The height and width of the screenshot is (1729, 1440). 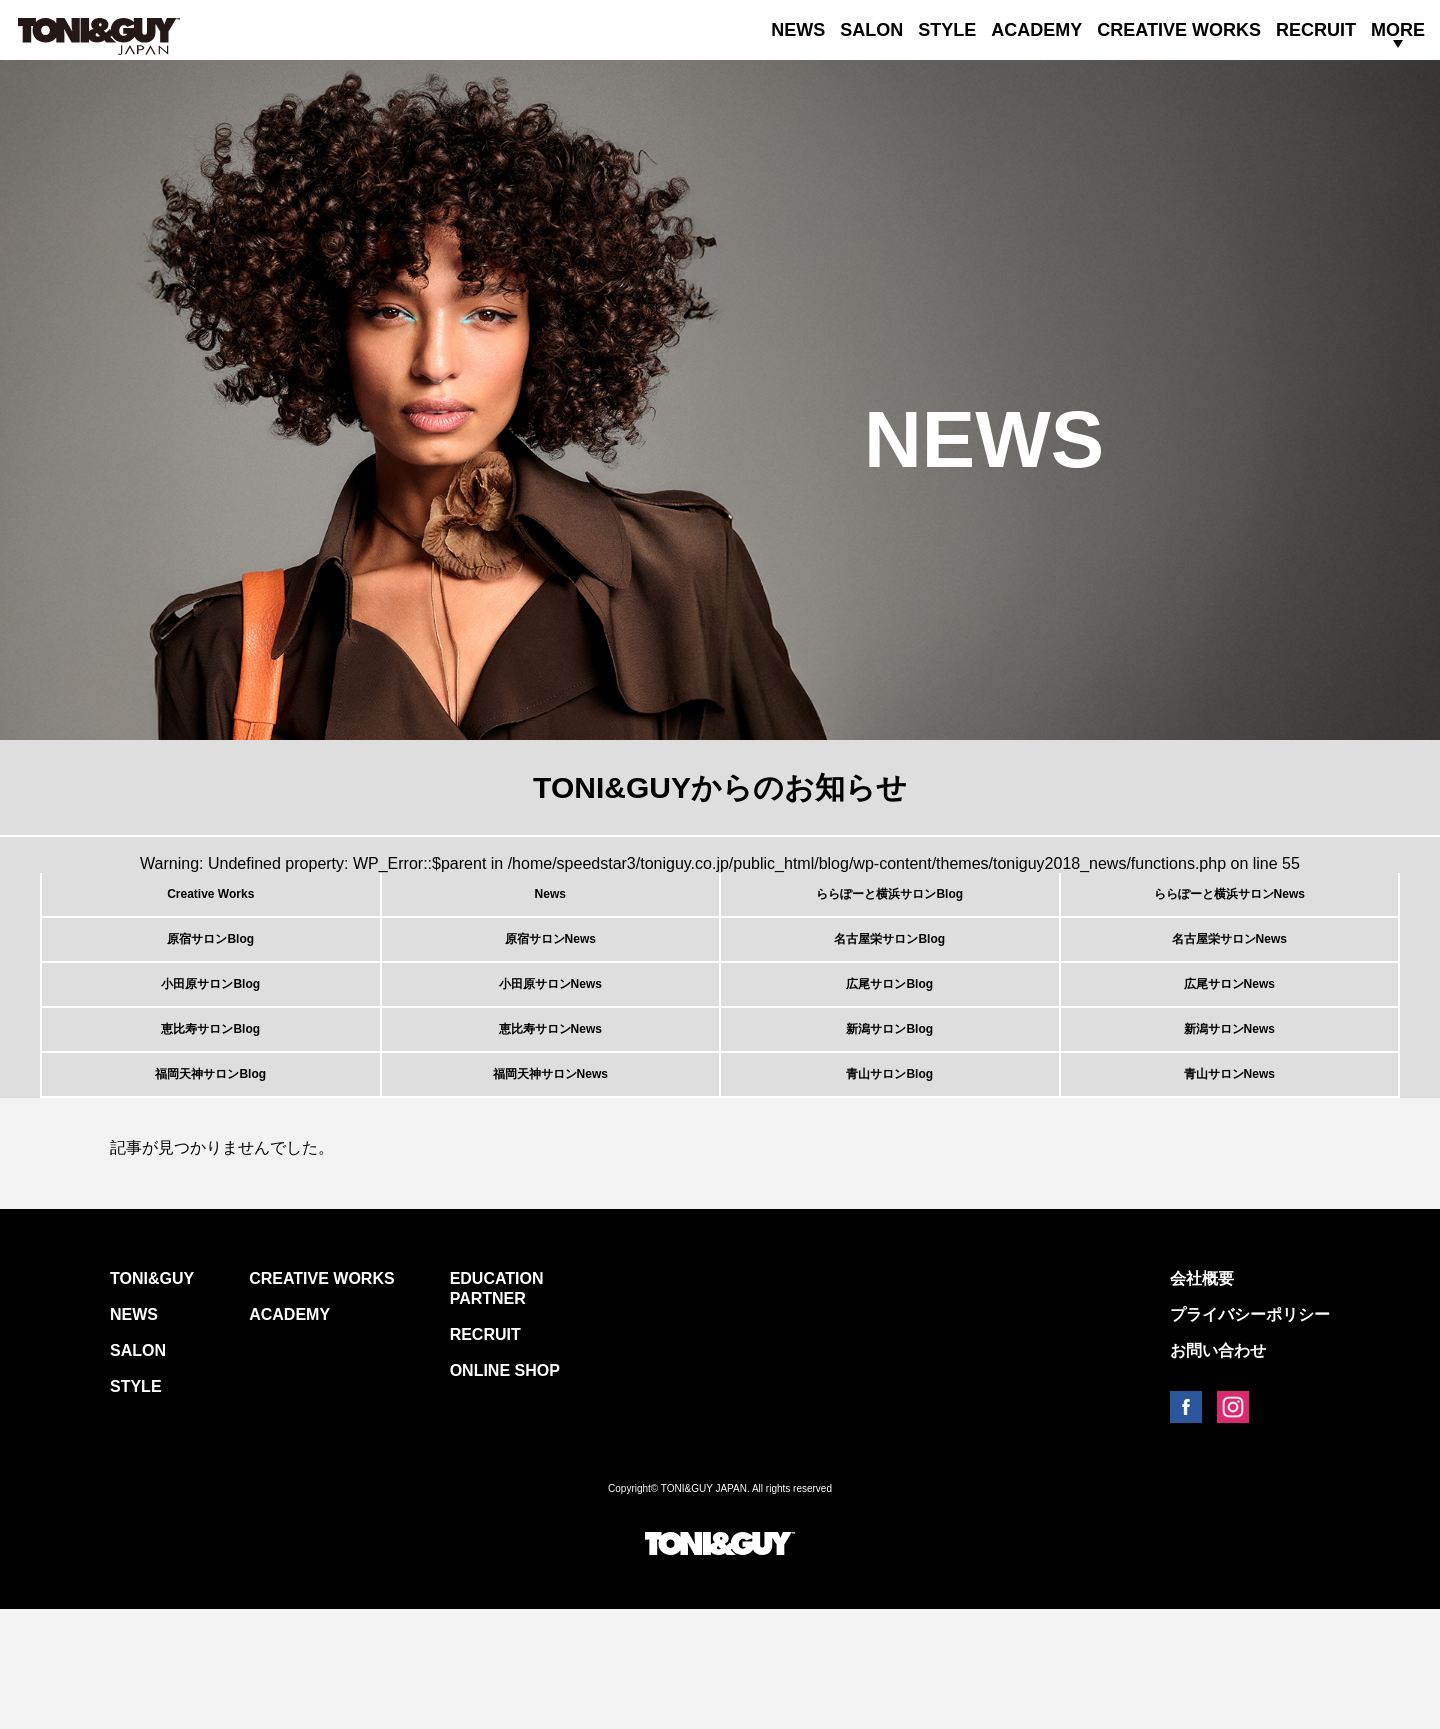 What do you see at coordinates (890, 1182) in the screenshot?
I see `青山サロンBlog` at bounding box center [890, 1182].